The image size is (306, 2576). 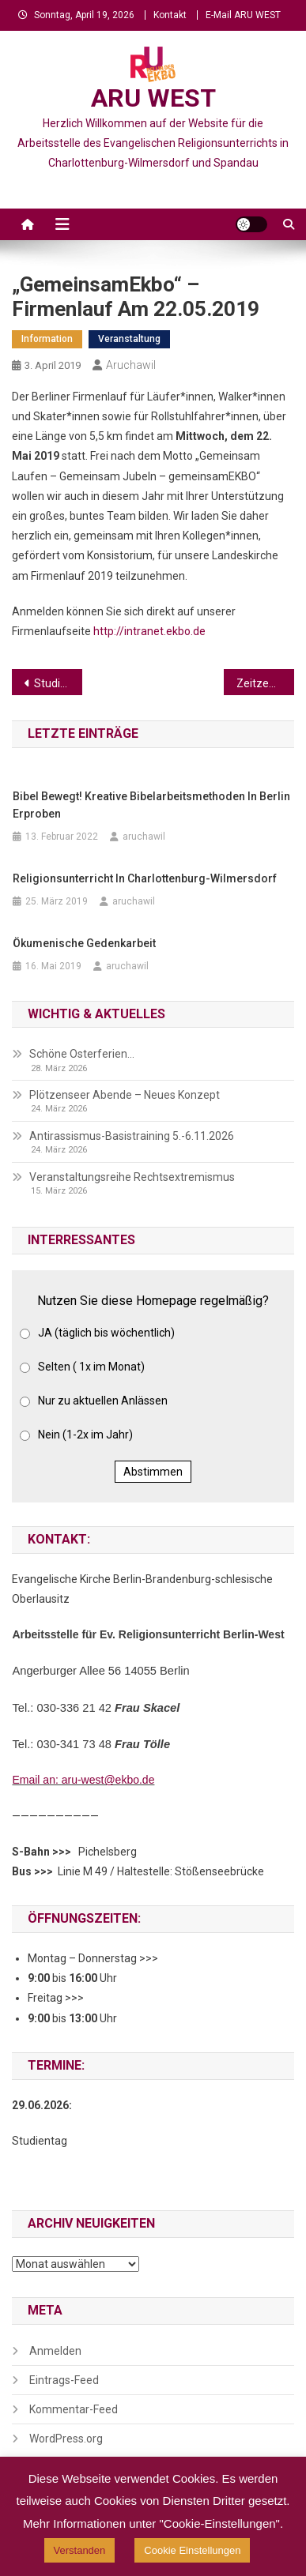 What do you see at coordinates (149, 631) in the screenshot?
I see `http://intranet.ekbo.de` at bounding box center [149, 631].